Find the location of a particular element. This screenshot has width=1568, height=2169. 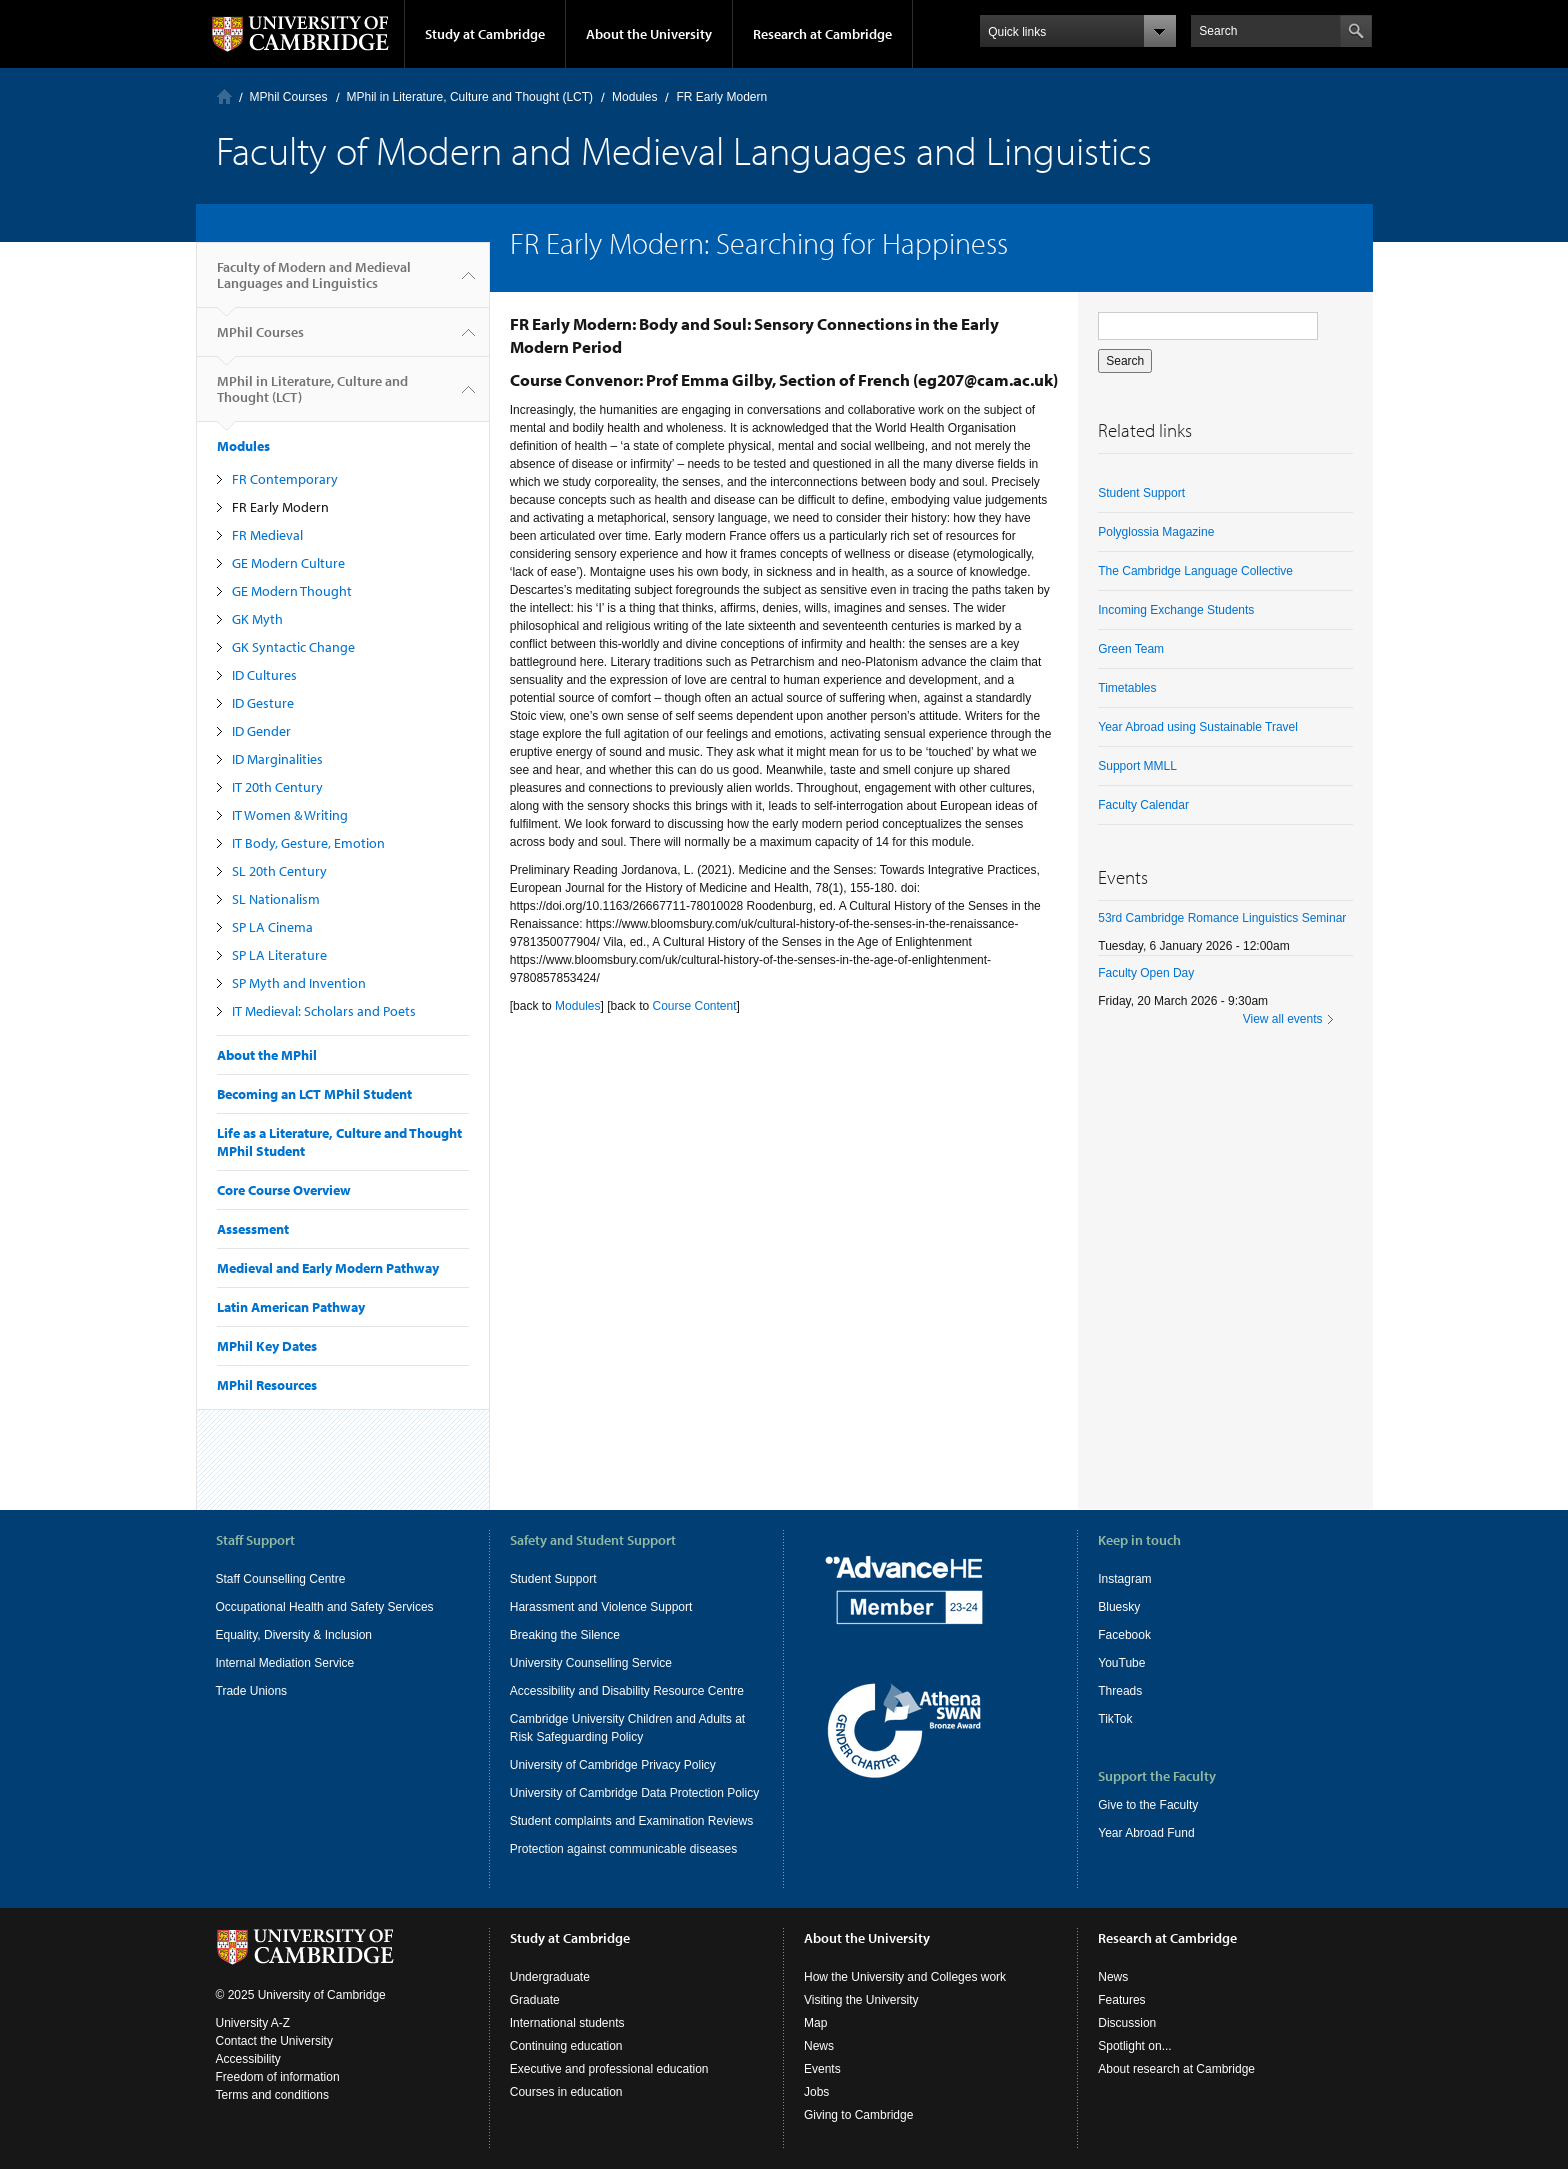

SL 20th Century is located at coordinates (279, 871).